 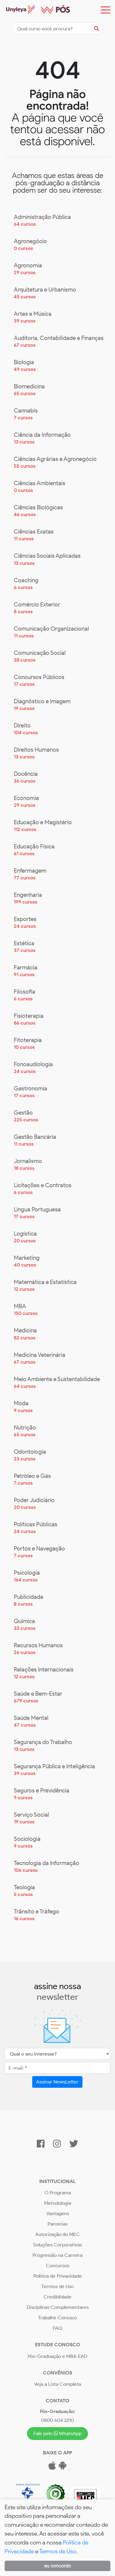 What do you see at coordinates (105, 10) in the screenshot?
I see `[Toggle navigation]` at bounding box center [105, 10].